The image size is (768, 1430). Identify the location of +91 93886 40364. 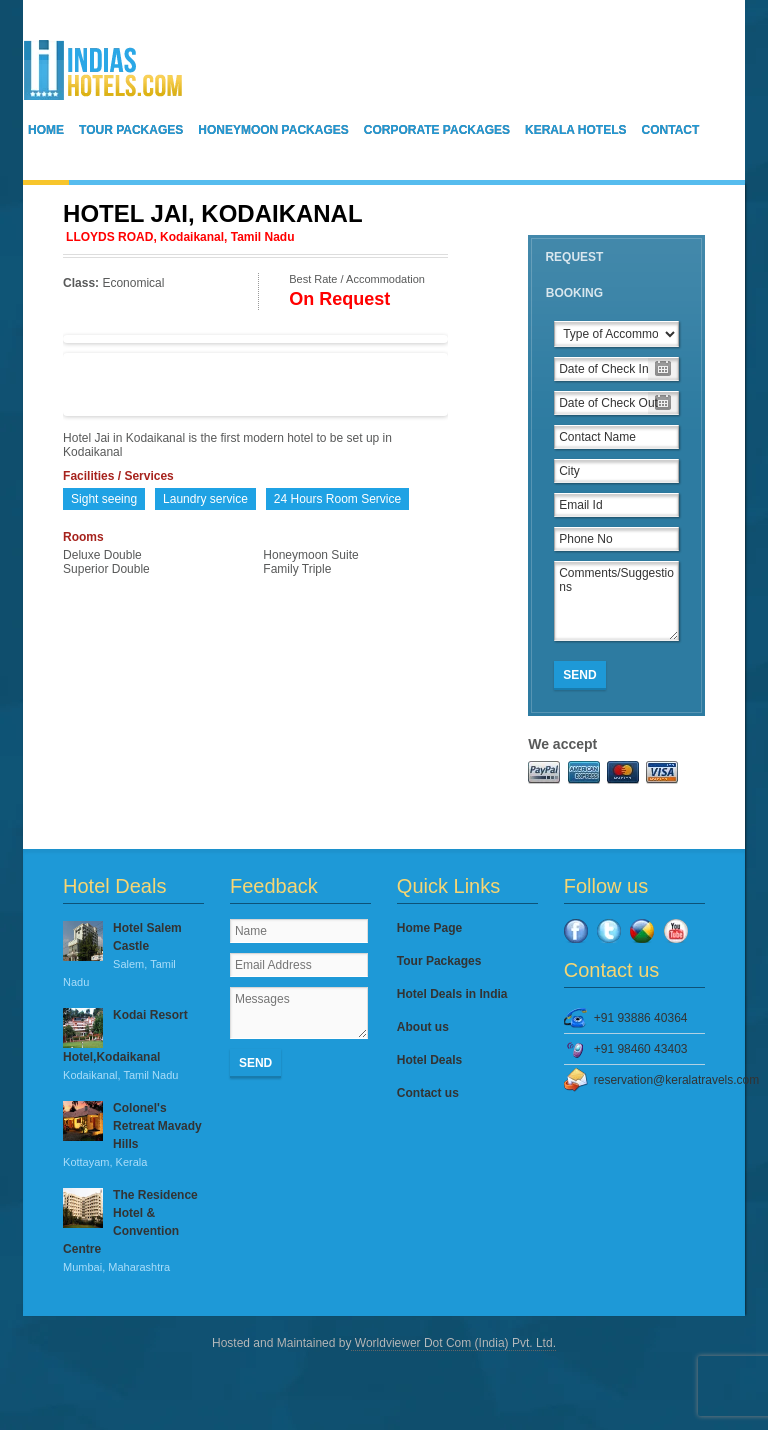
(641, 1018).